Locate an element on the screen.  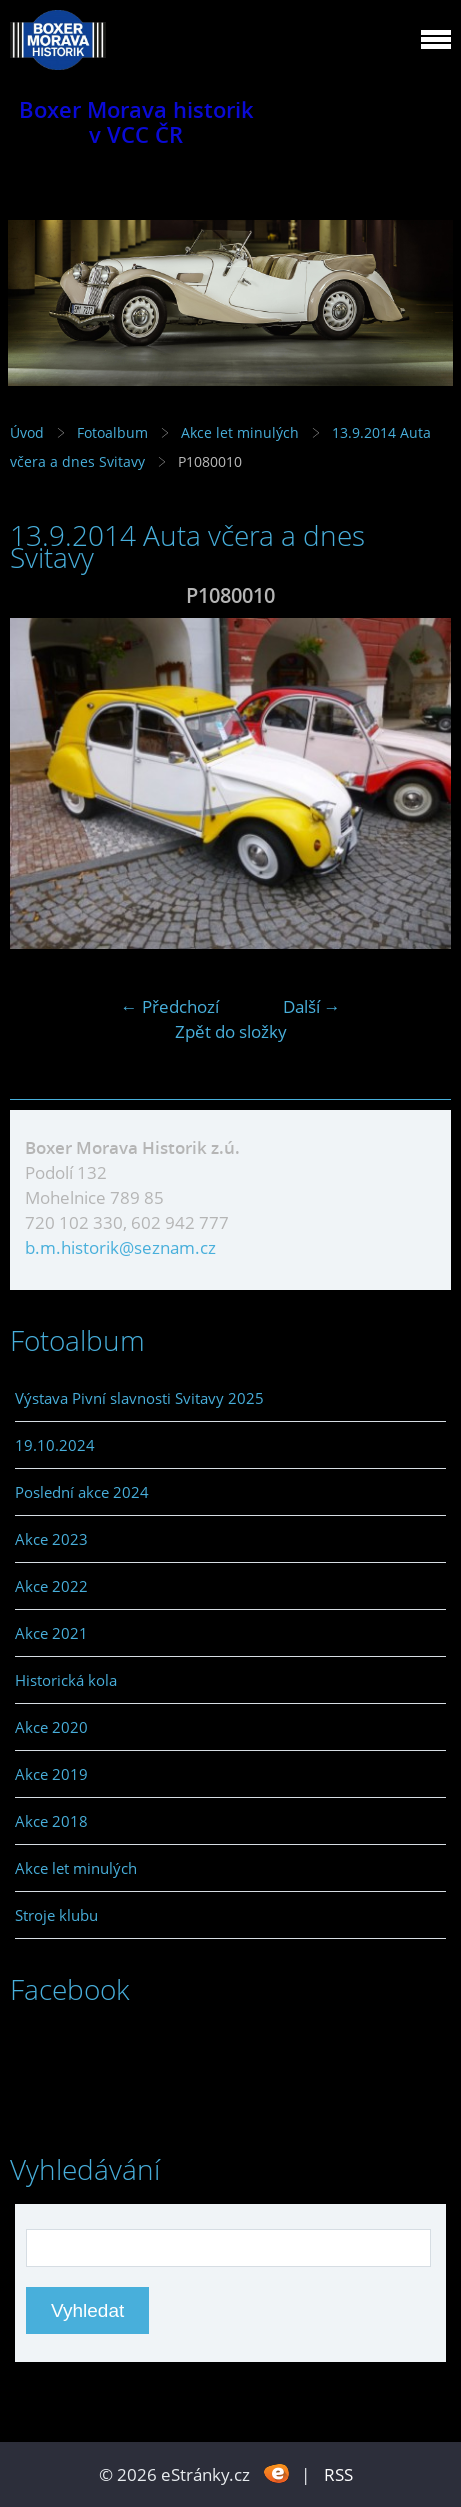
Akce 2020 is located at coordinates (51, 1727).